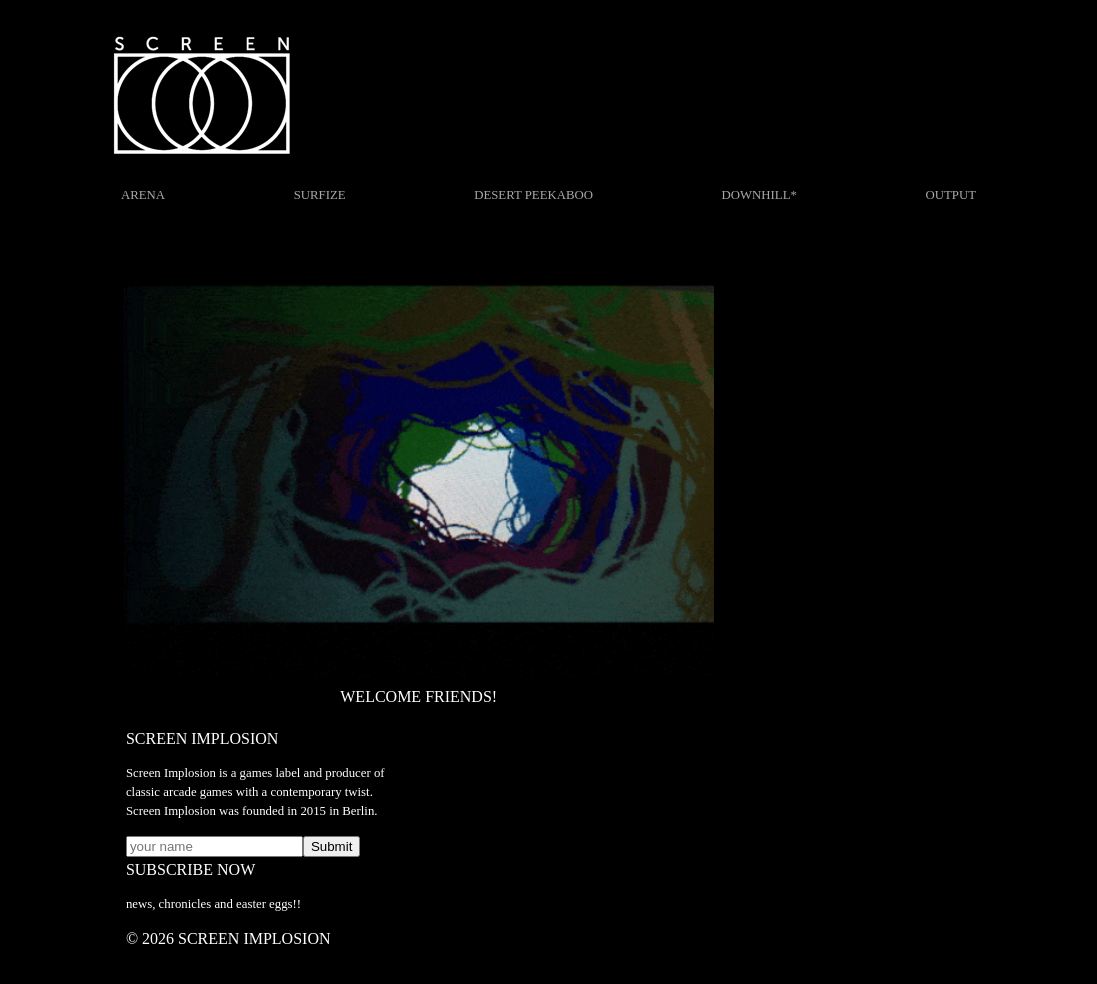  What do you see at coordinates (533, 195) in the screenshot?
I see `DESERT PEEKABOO` at bounding box center [533, 195].